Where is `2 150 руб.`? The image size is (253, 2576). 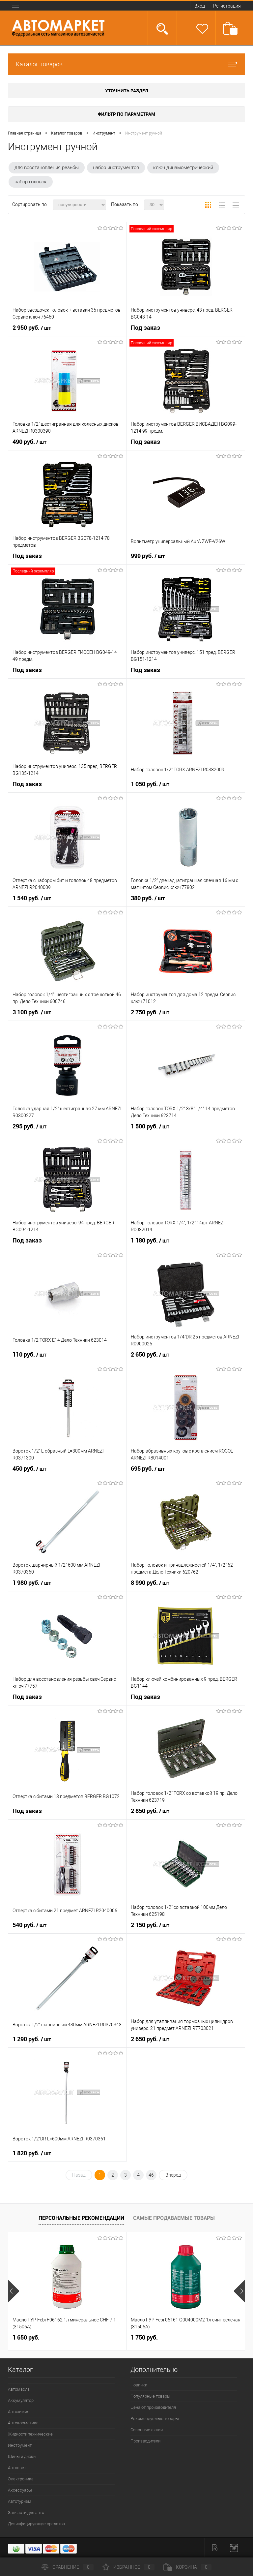 2 150 руб. is located at coordinates (150, 1925).